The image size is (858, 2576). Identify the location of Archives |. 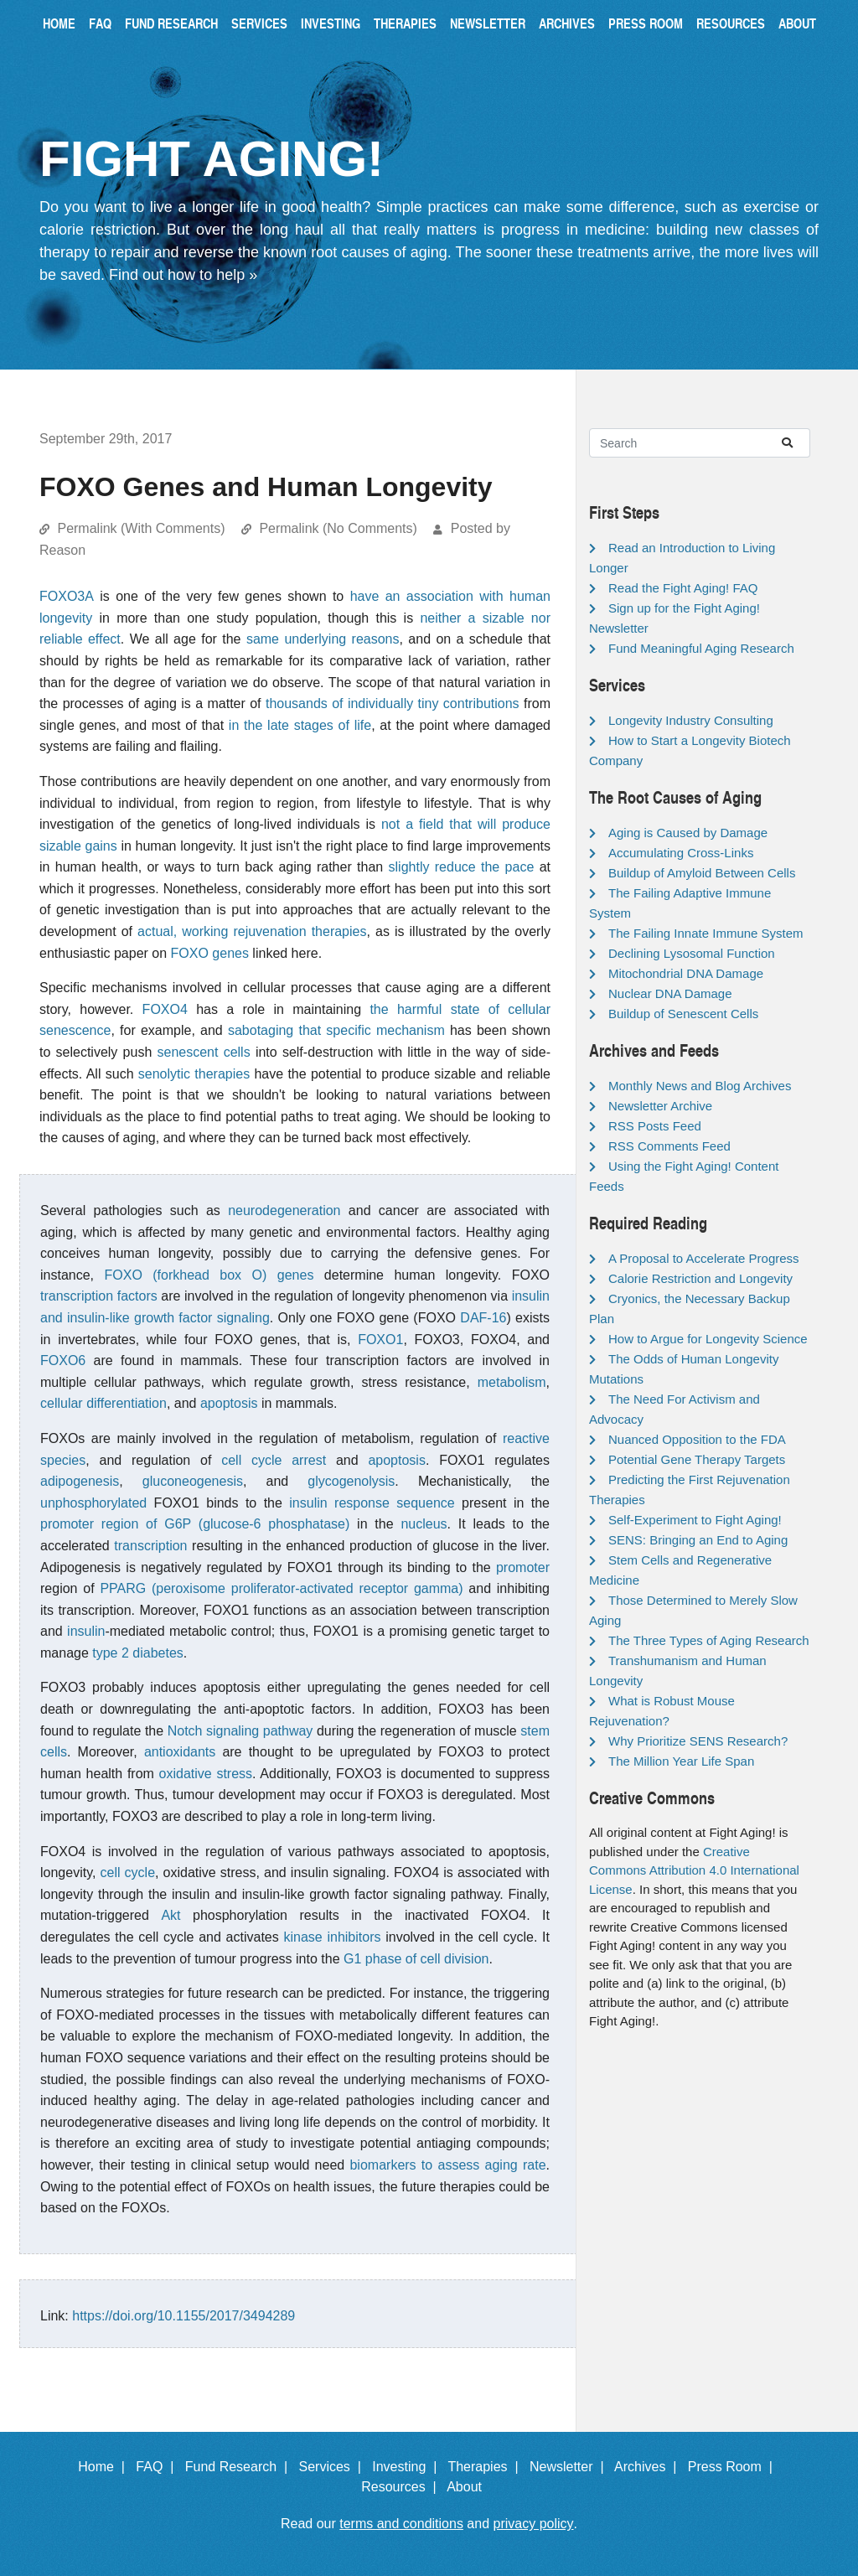
(649, 2467).